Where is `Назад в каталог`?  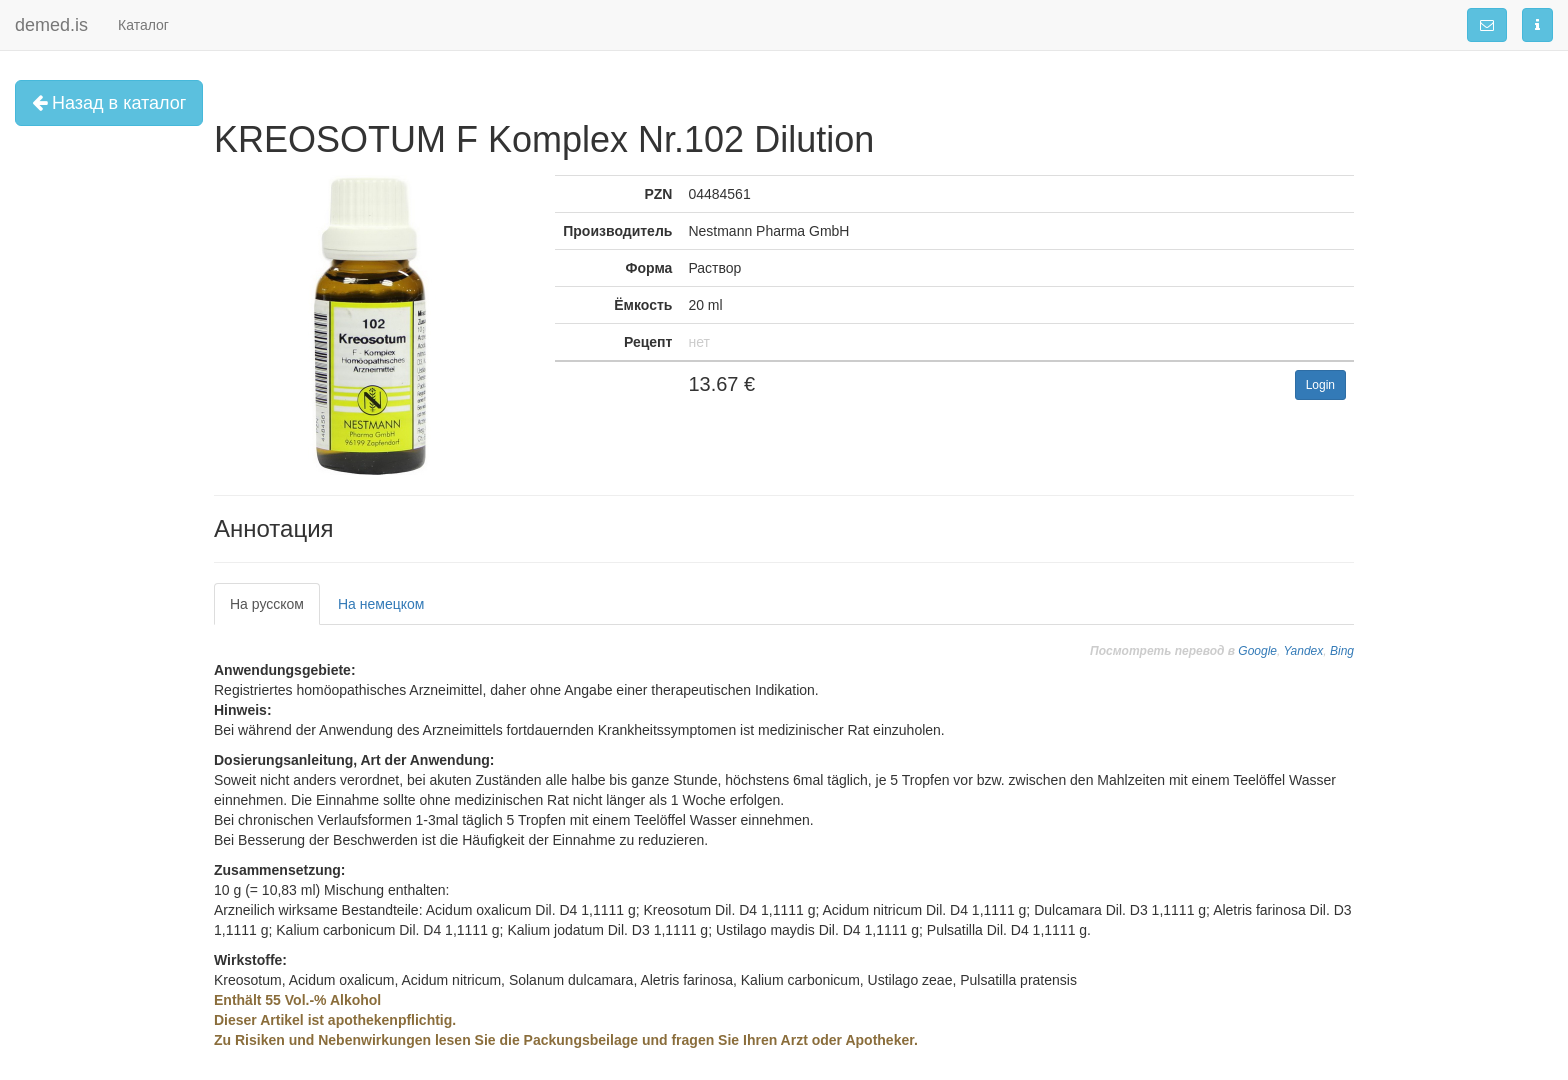
Назад в каталог is located at coordinates (109, 103).